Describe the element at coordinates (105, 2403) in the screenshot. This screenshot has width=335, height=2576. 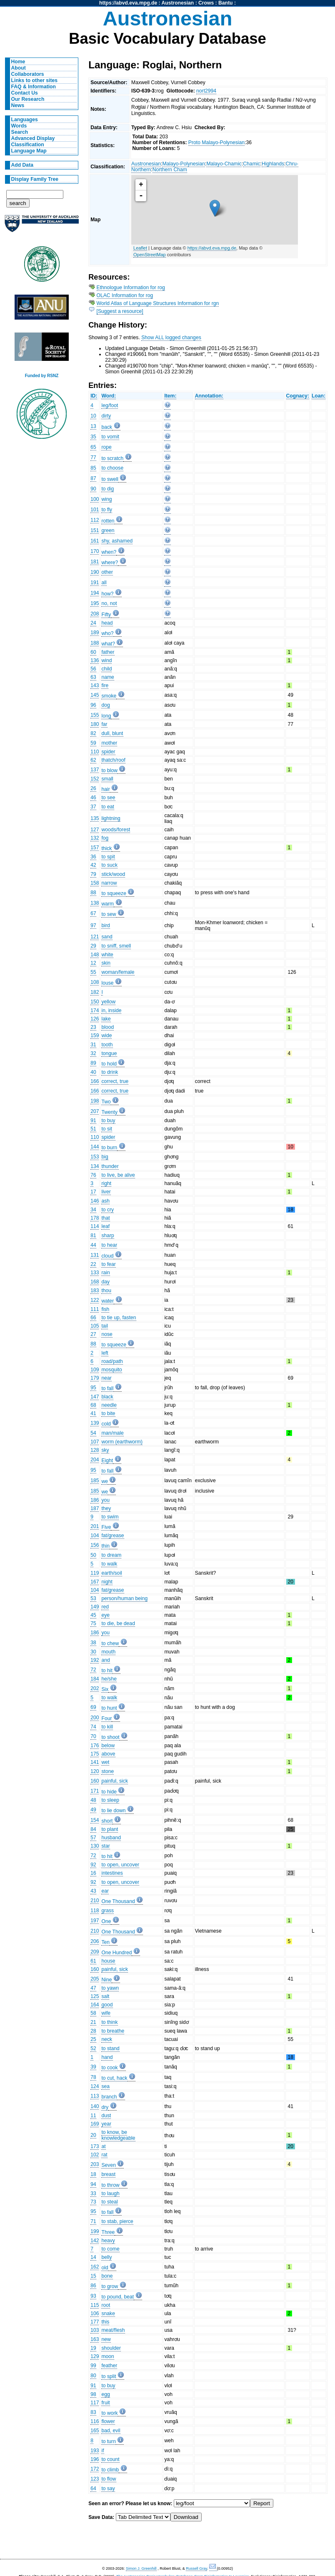
I see `fruit` at that location.